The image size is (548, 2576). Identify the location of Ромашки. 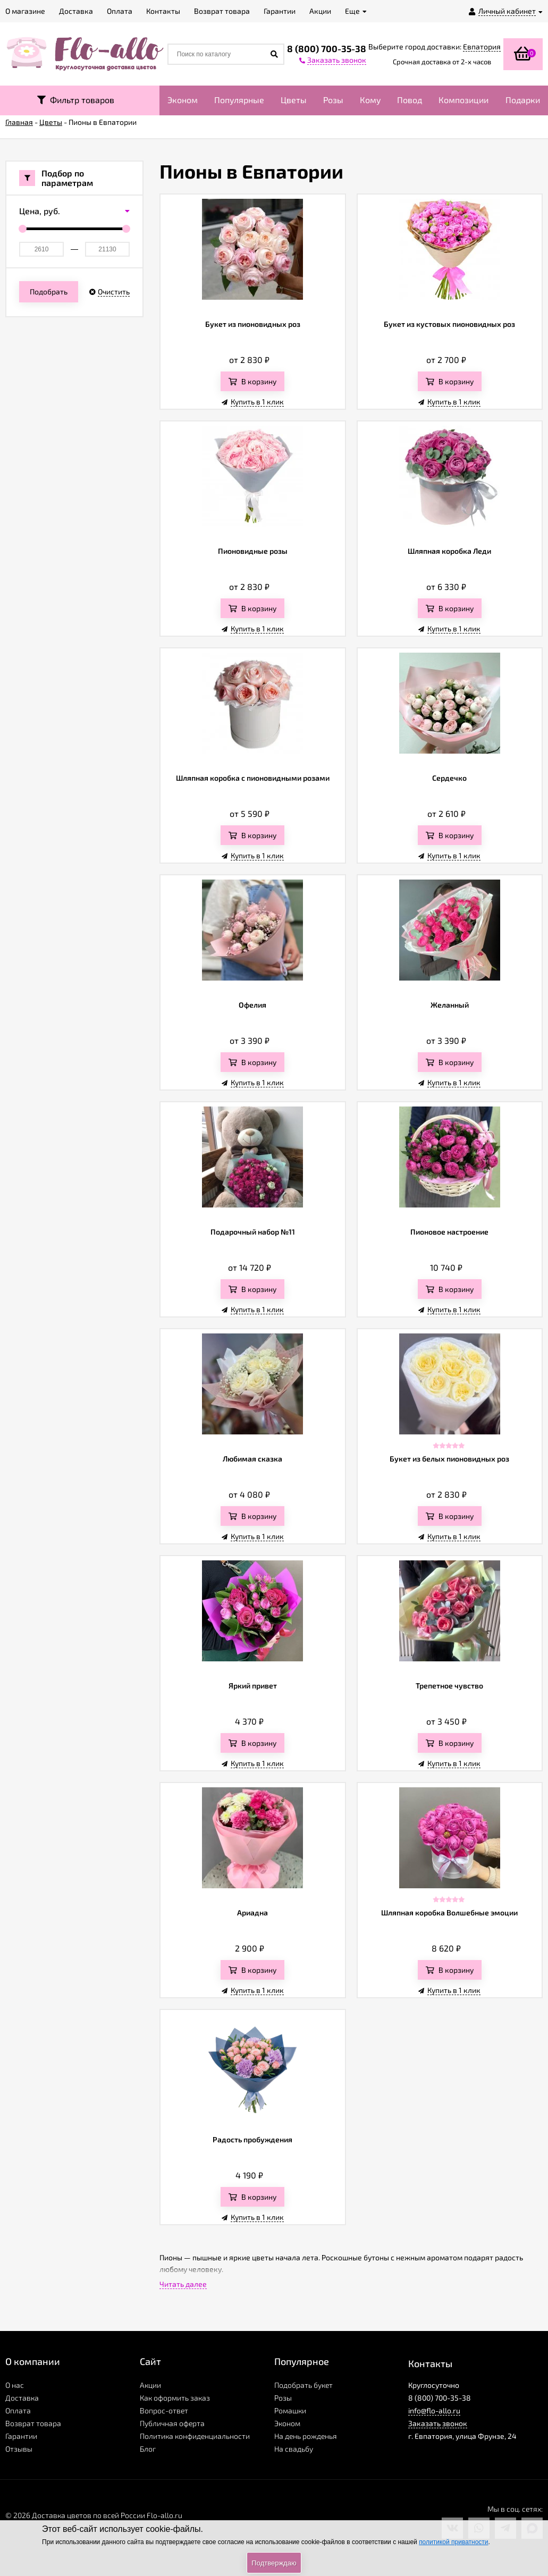
(290, 2410).